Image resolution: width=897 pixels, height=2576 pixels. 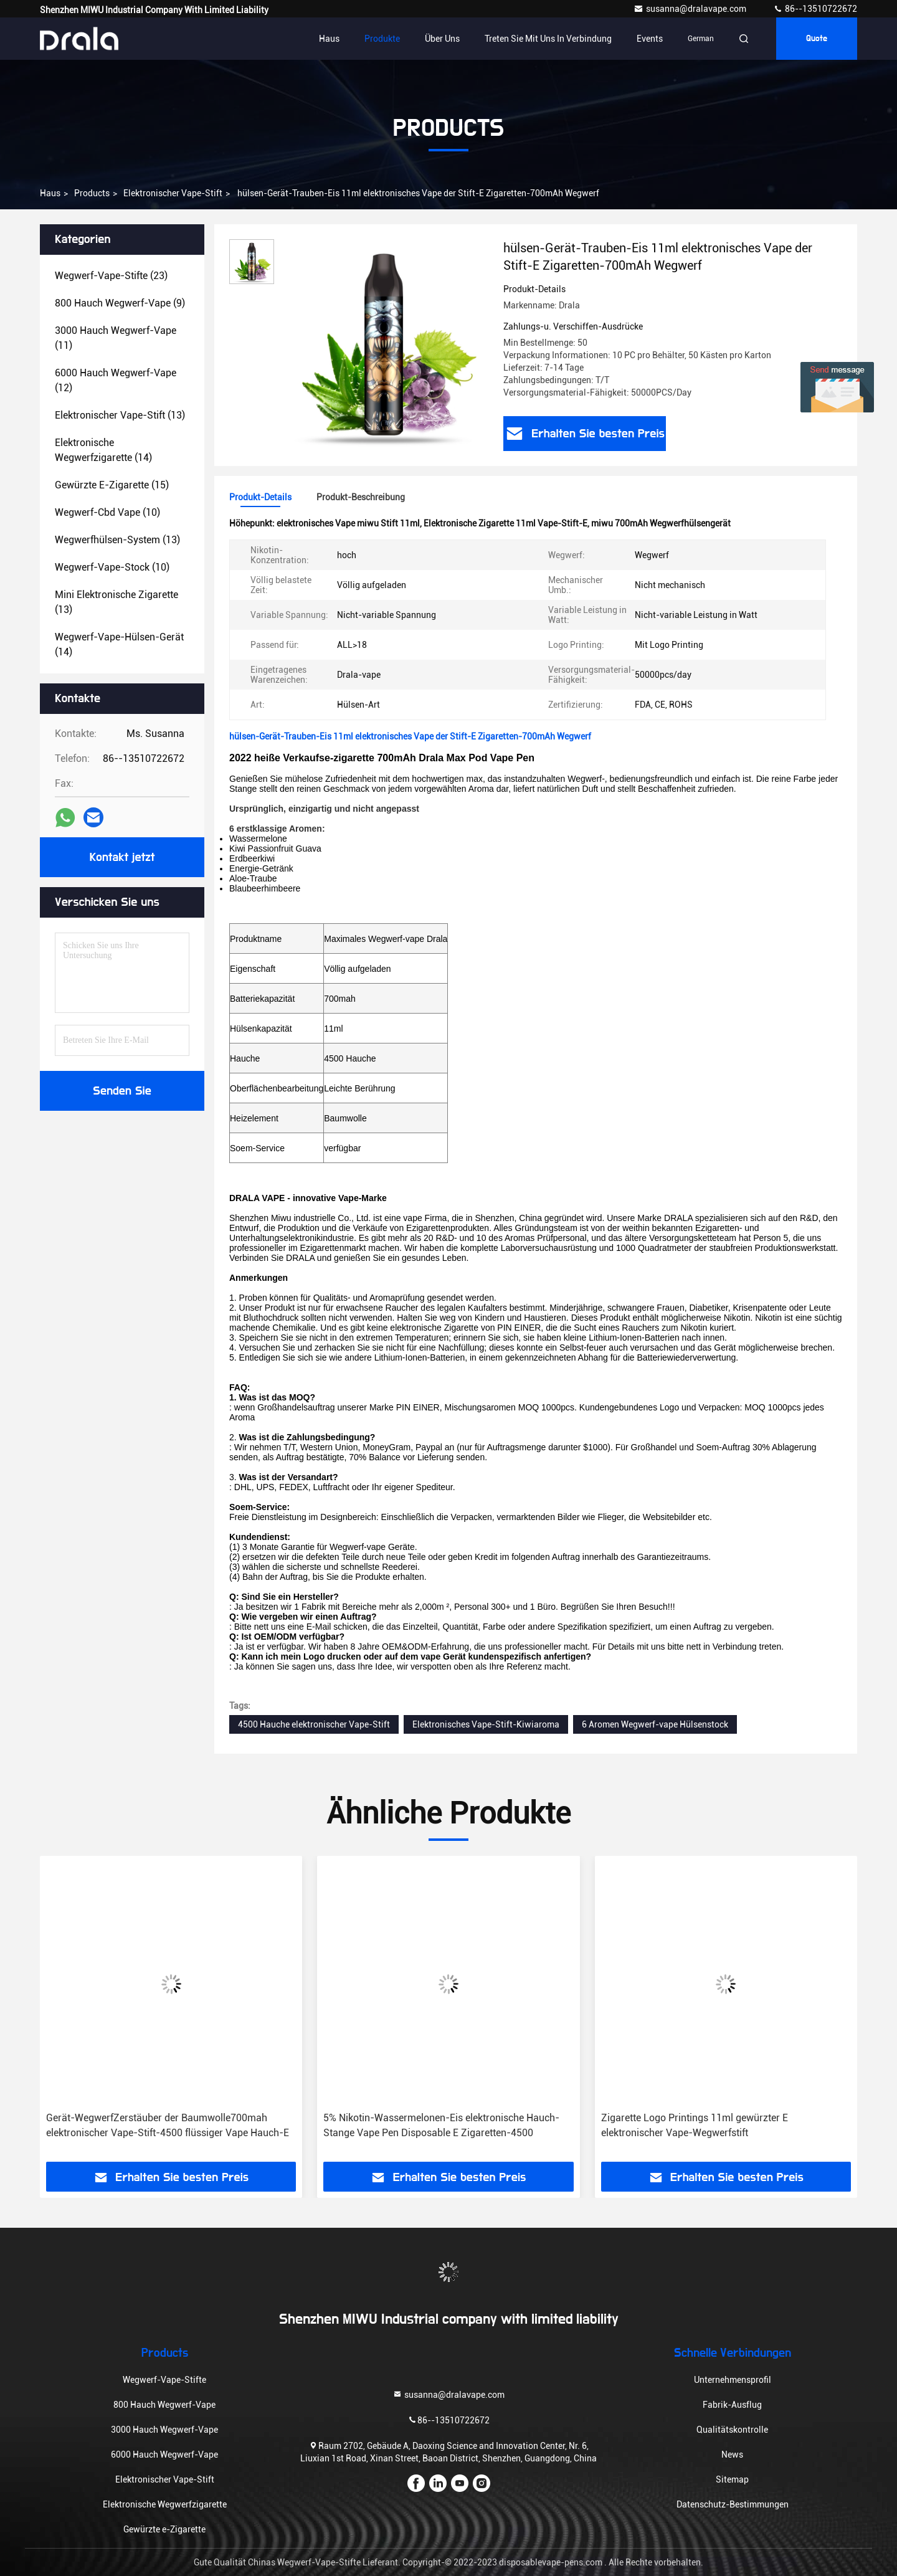 I want to click on events, so click(x=650, y=39).